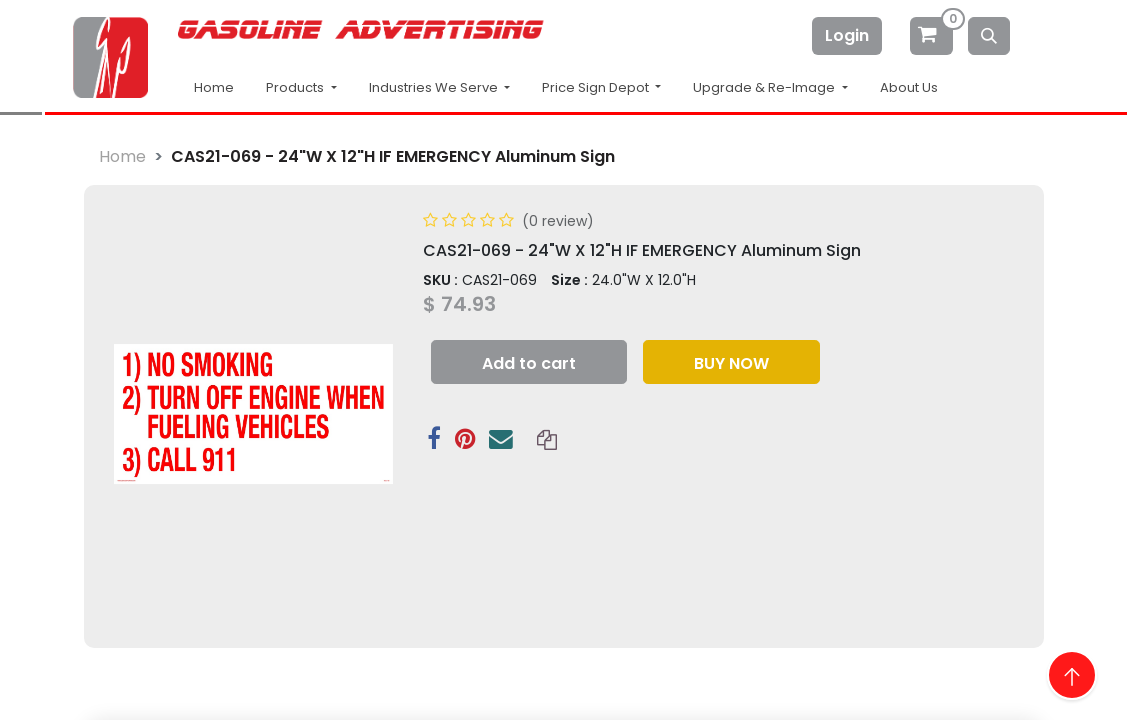 The height and width of the screenshot is (720, 1127). What do you see at coordinates (909, 87) in the screenshot?
I see `About Us` at bounding box center [909, 87].